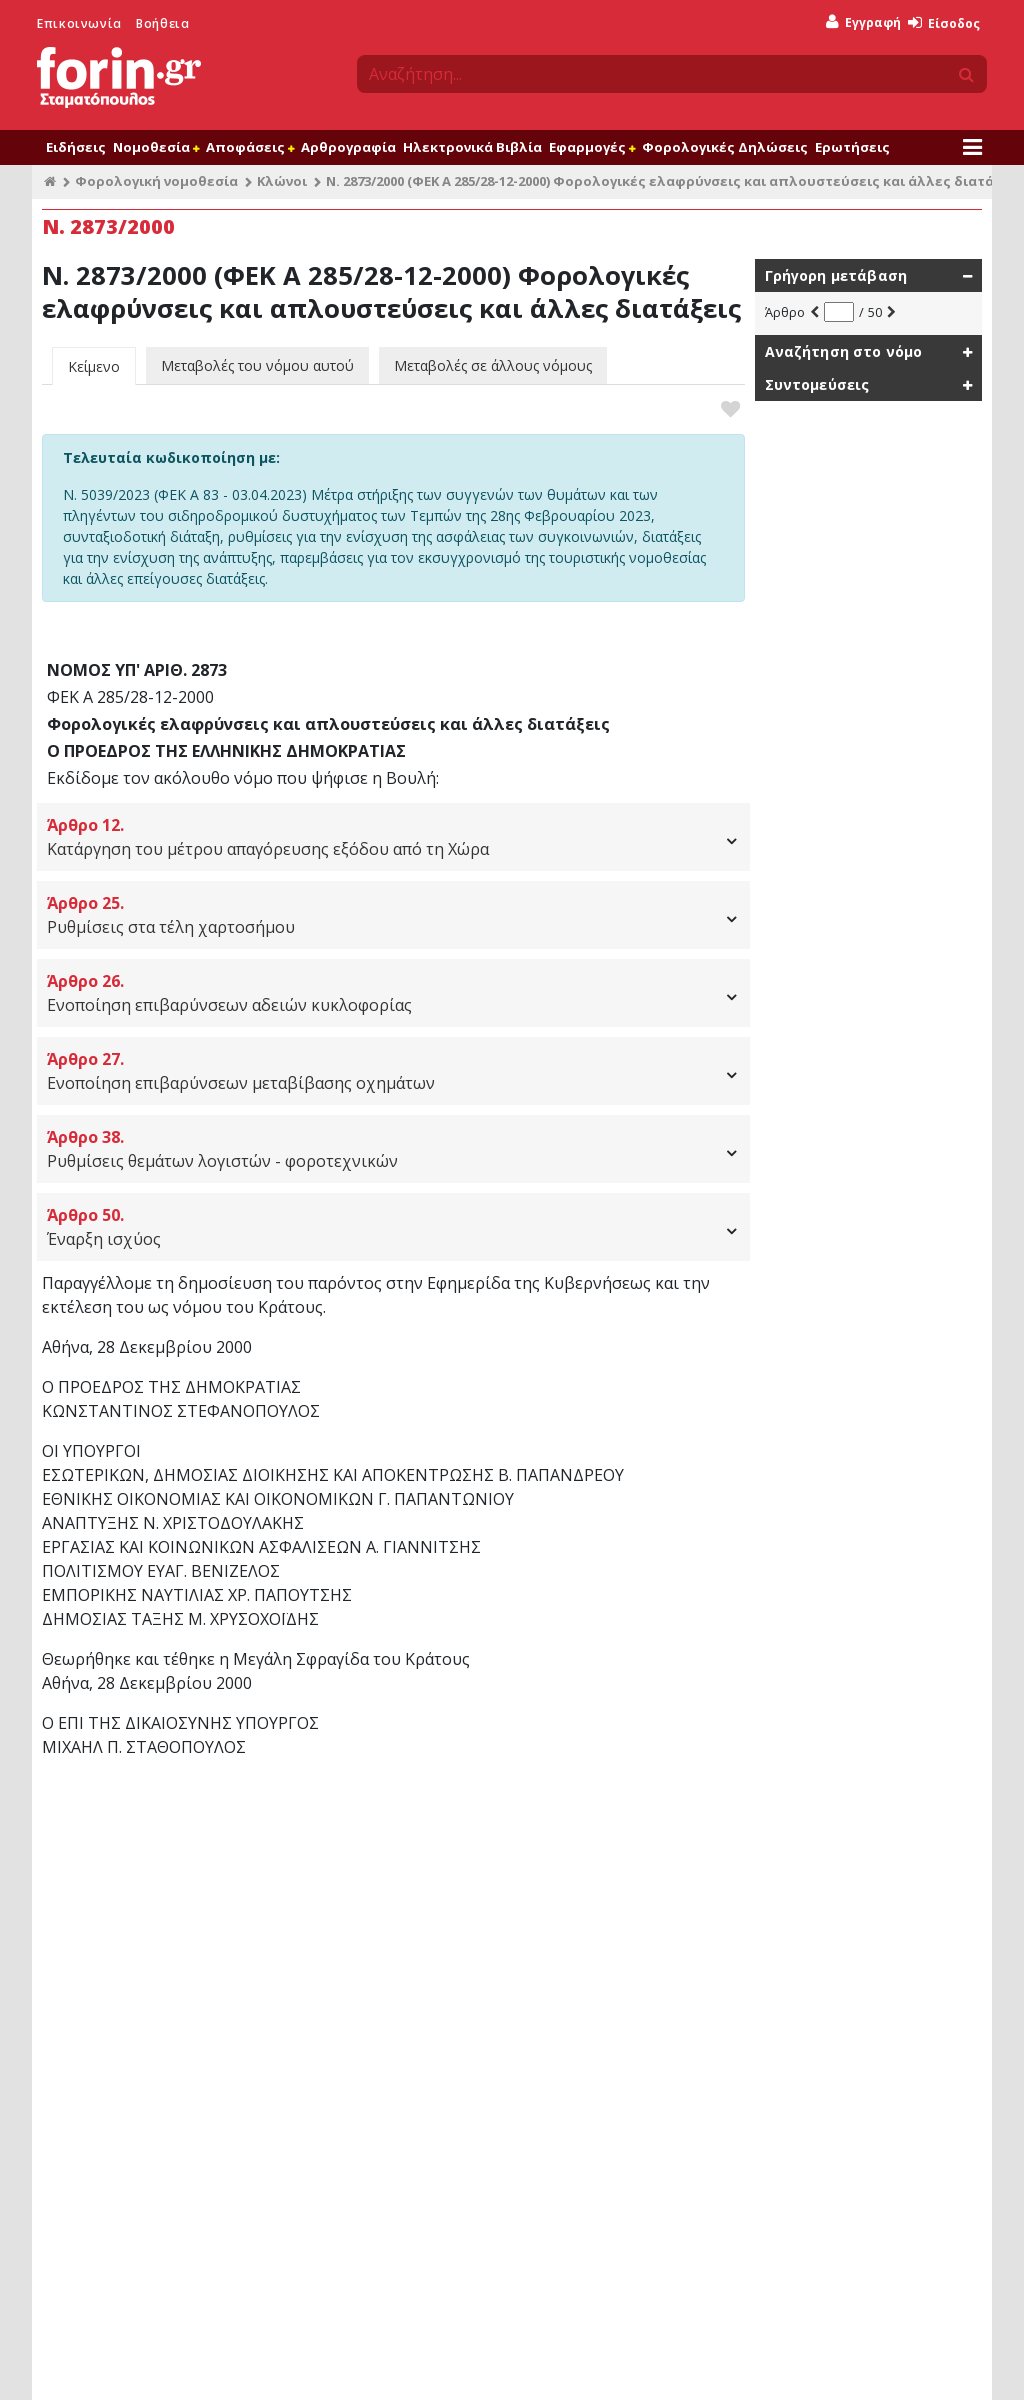  I want to click on Ποιοι είμαστε, so click(296, 2364).